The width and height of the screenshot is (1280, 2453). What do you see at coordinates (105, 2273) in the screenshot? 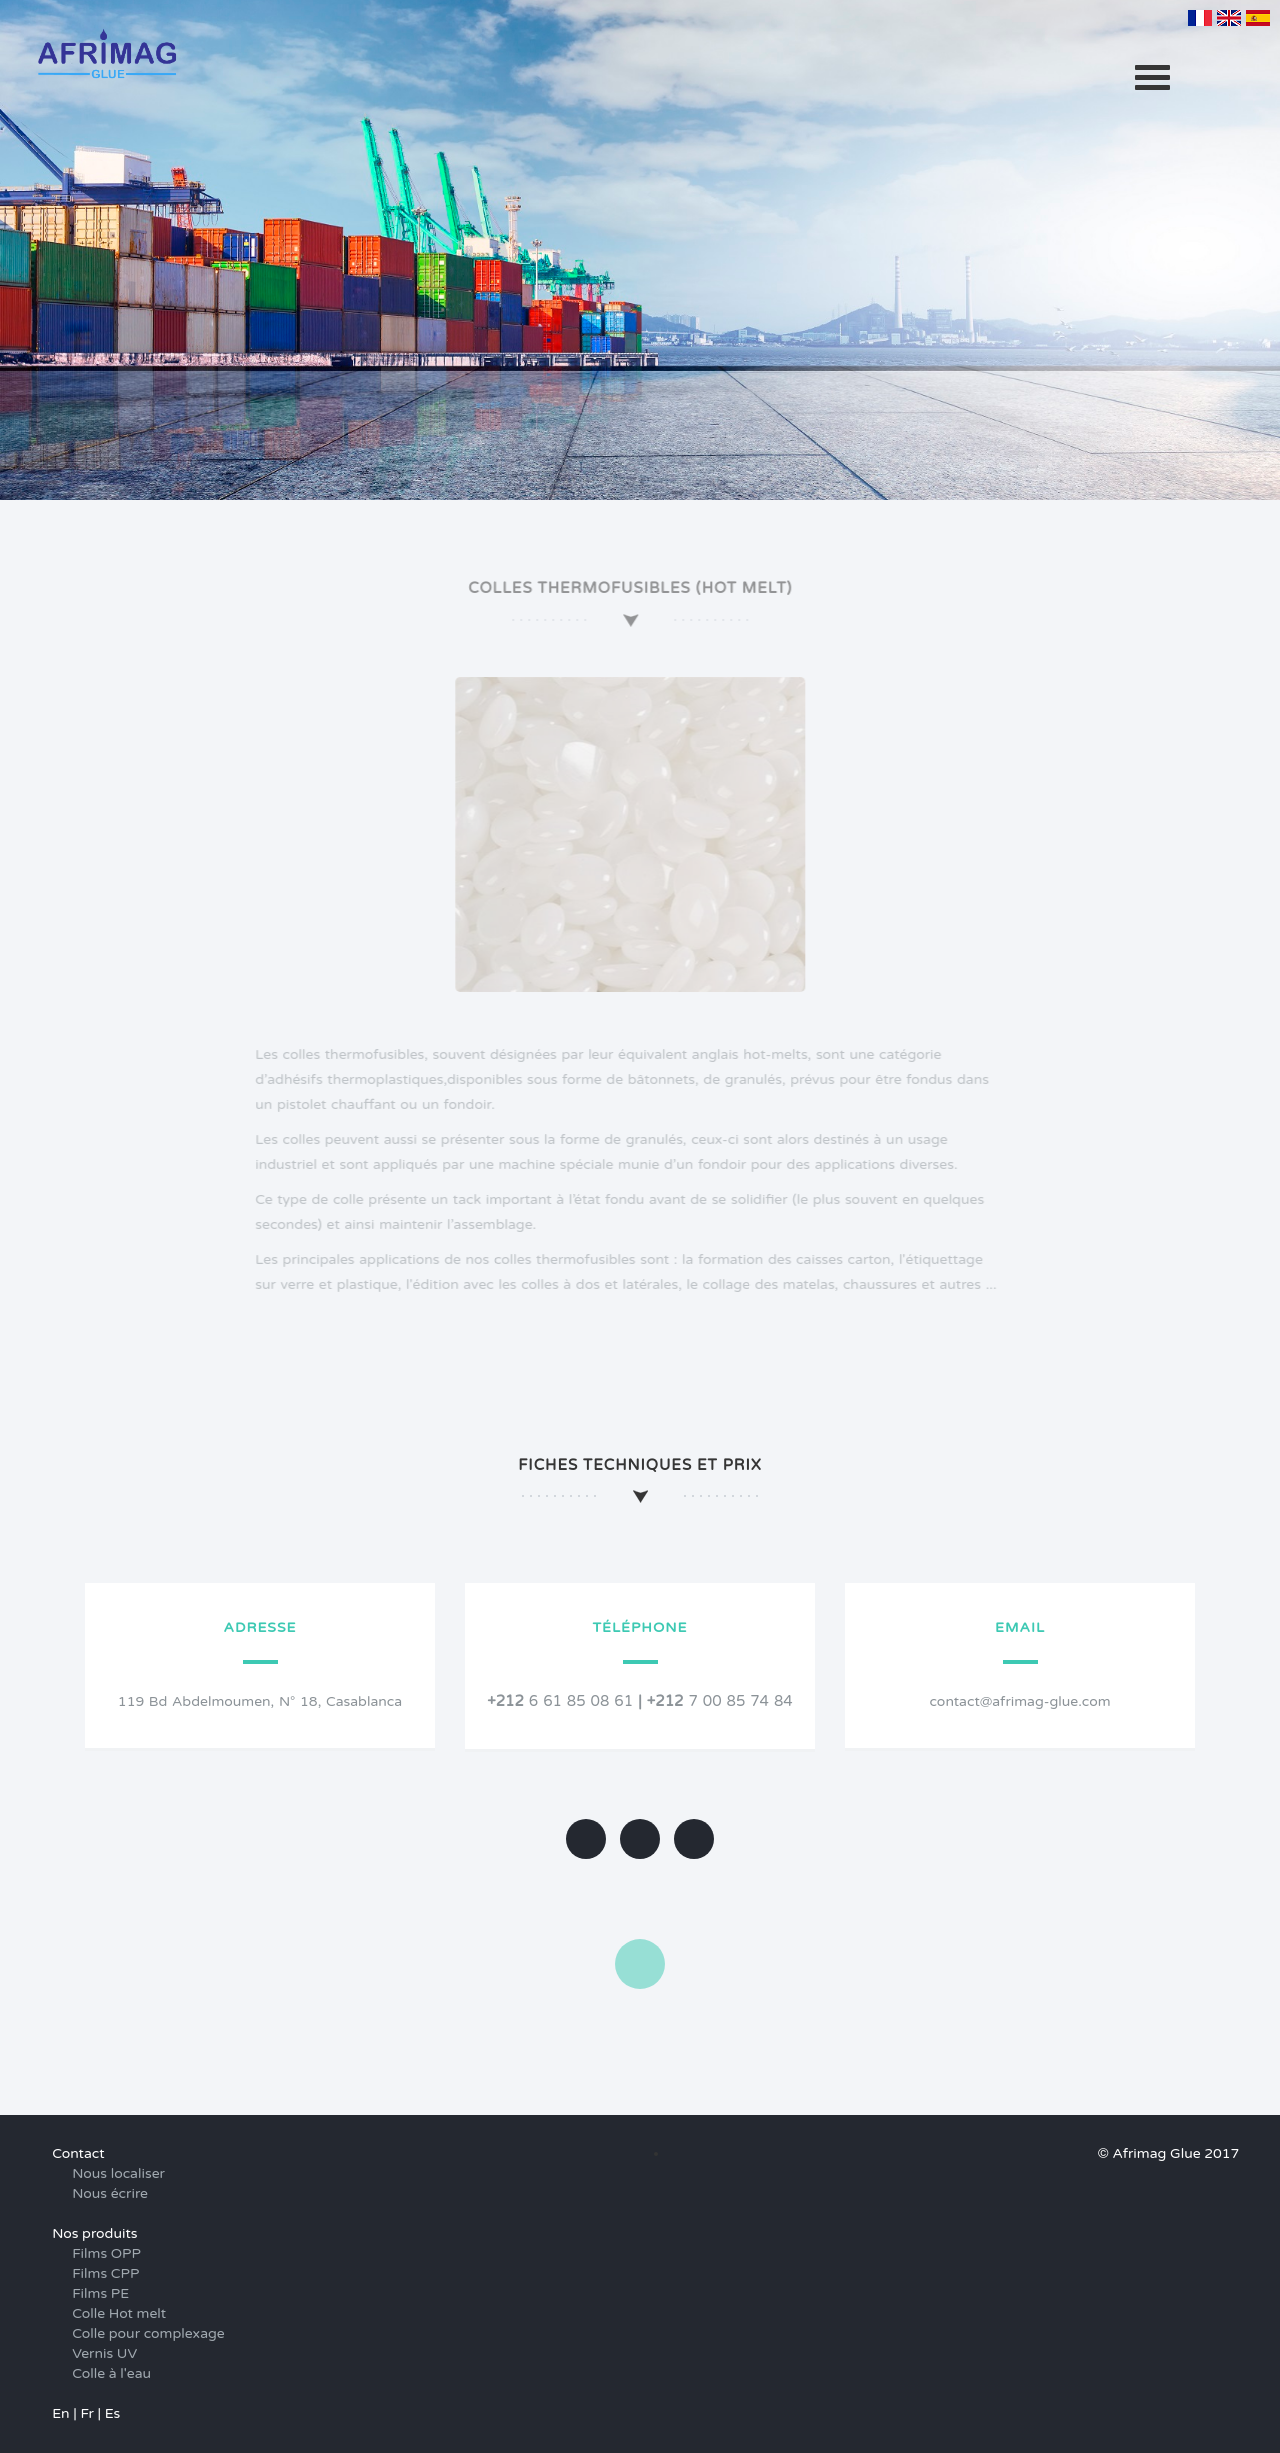
I see `Films CPP` at bounding box center [105, 2273].